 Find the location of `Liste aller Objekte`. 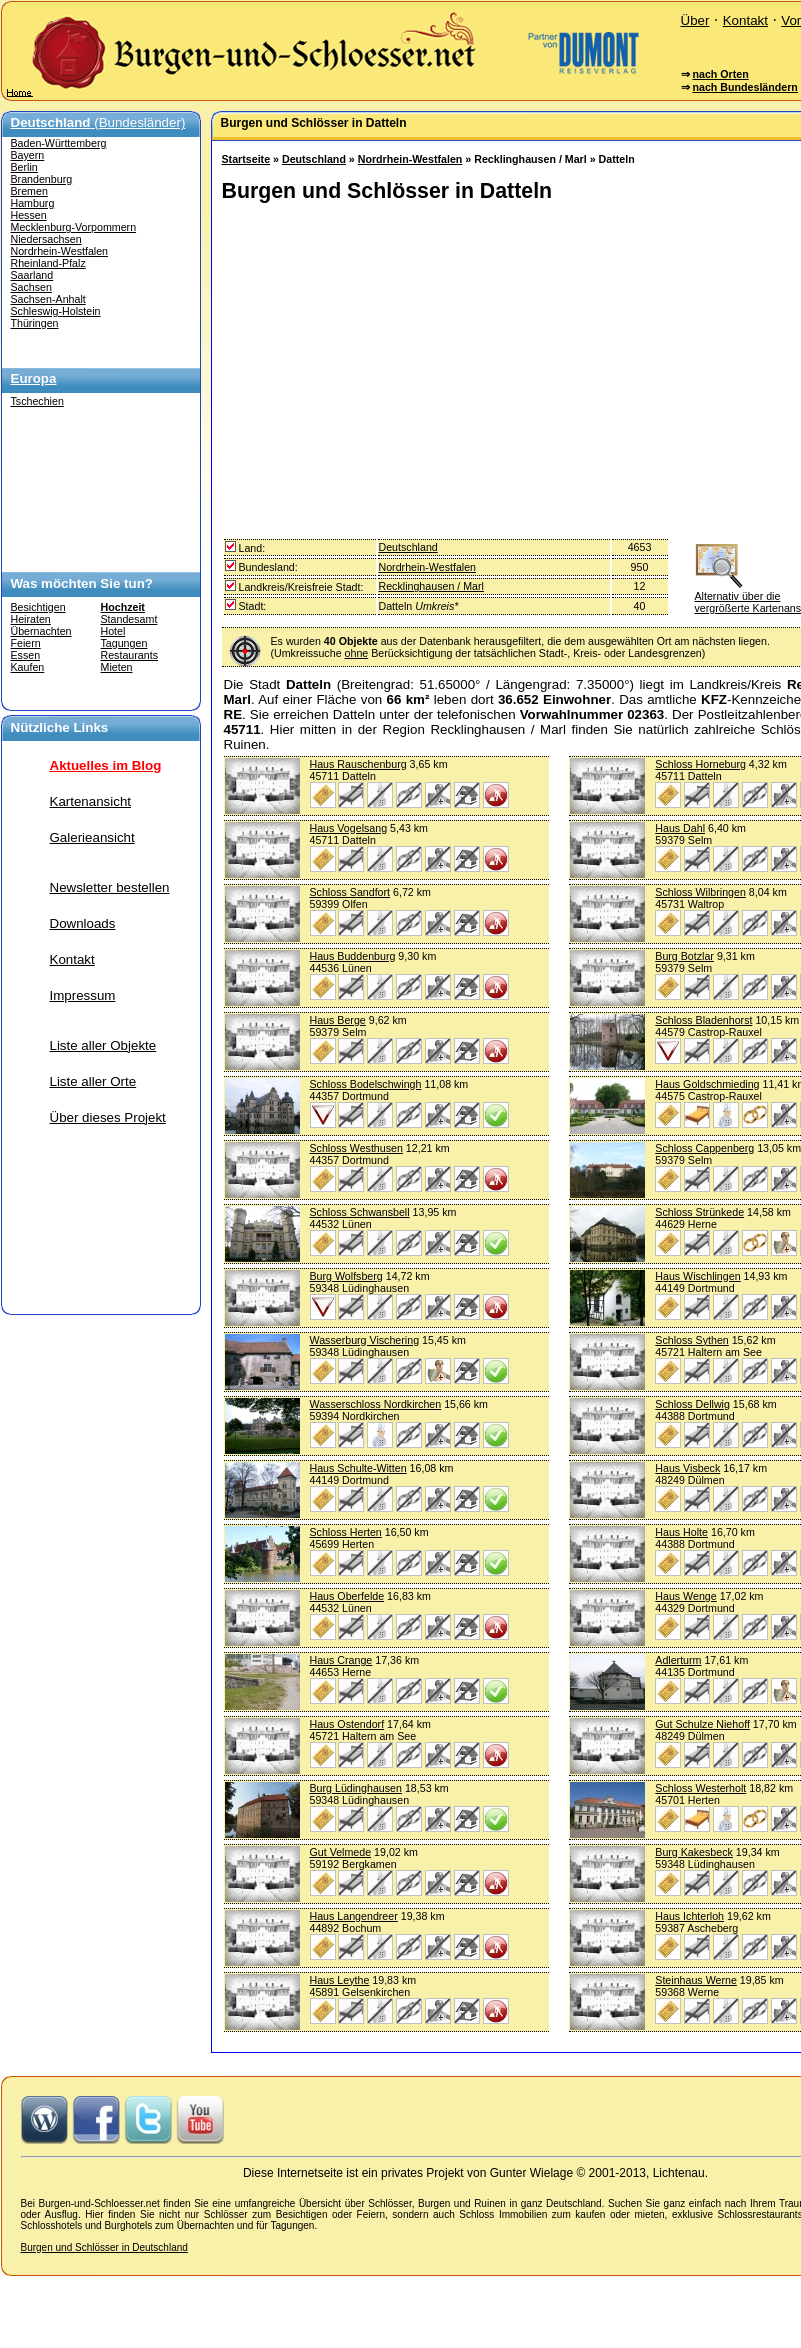

Liste aller Objekte is located at coordinates (103, 1045).